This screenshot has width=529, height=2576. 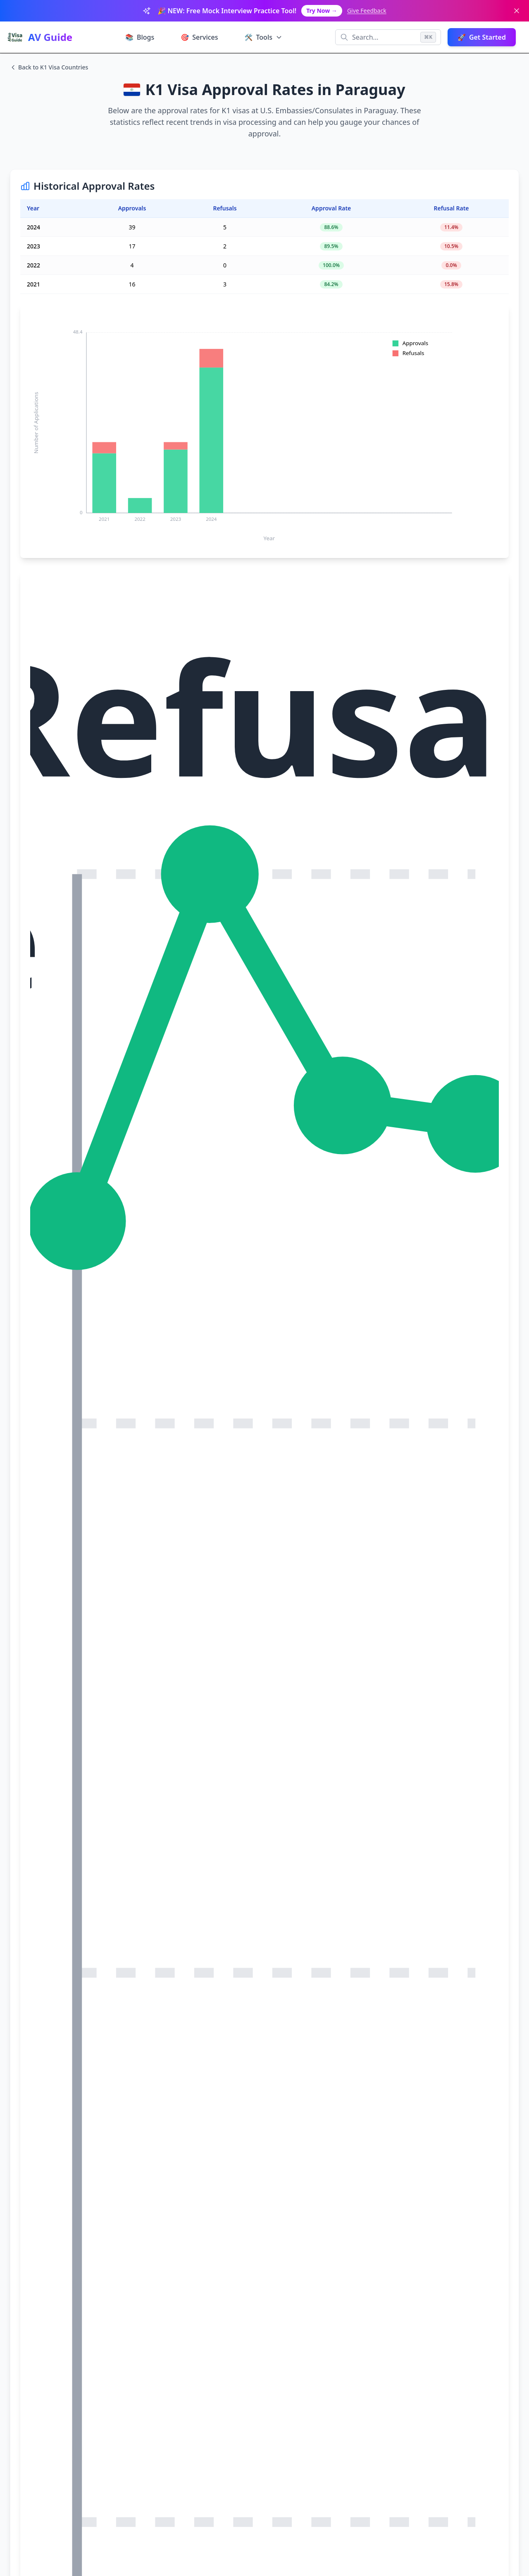 What do you see at coordinates (147, 2303) in the screenshot?
I see `Interview Prep Classes` at bounding box center [147, 2303].